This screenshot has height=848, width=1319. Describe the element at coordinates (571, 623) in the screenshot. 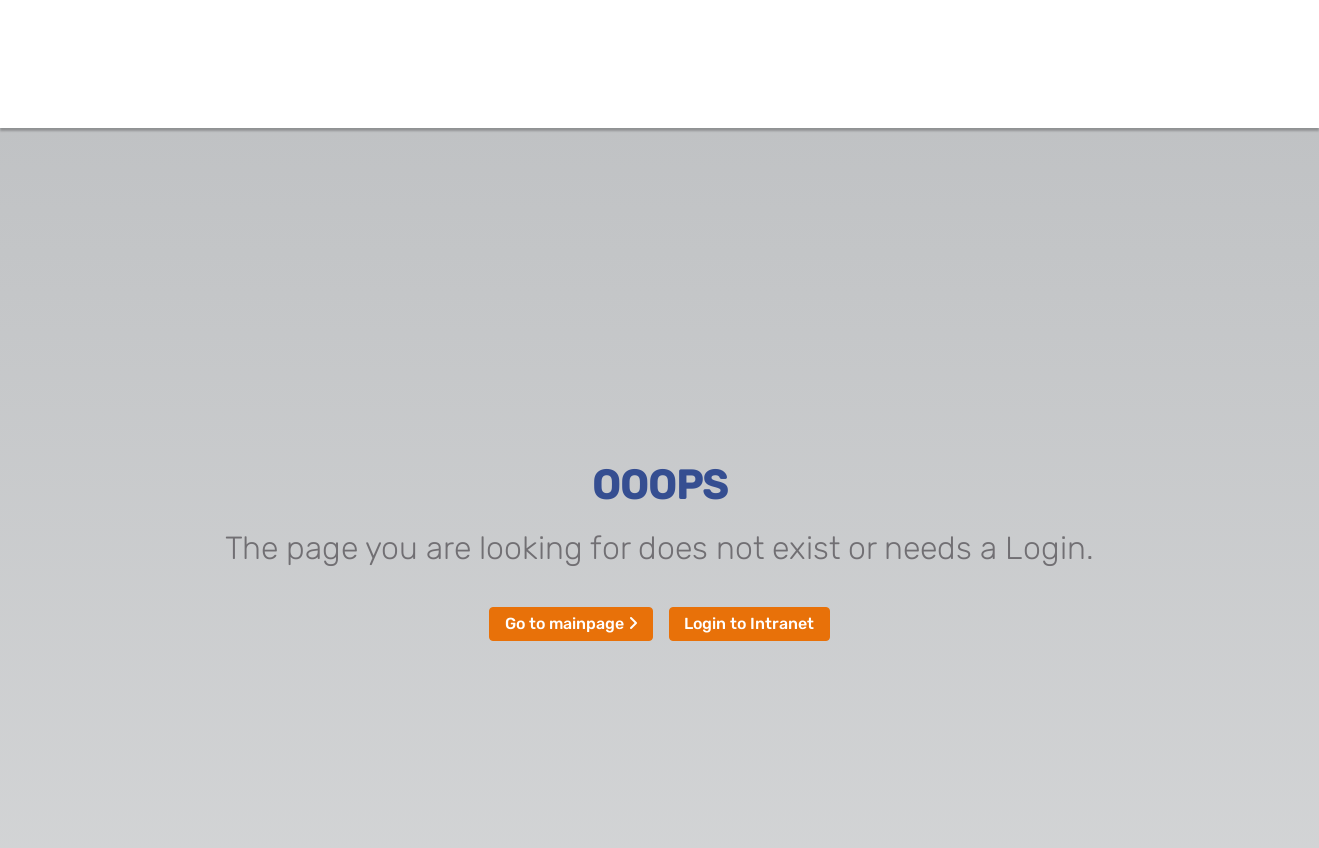

I see `Go to mainpage` at that location.